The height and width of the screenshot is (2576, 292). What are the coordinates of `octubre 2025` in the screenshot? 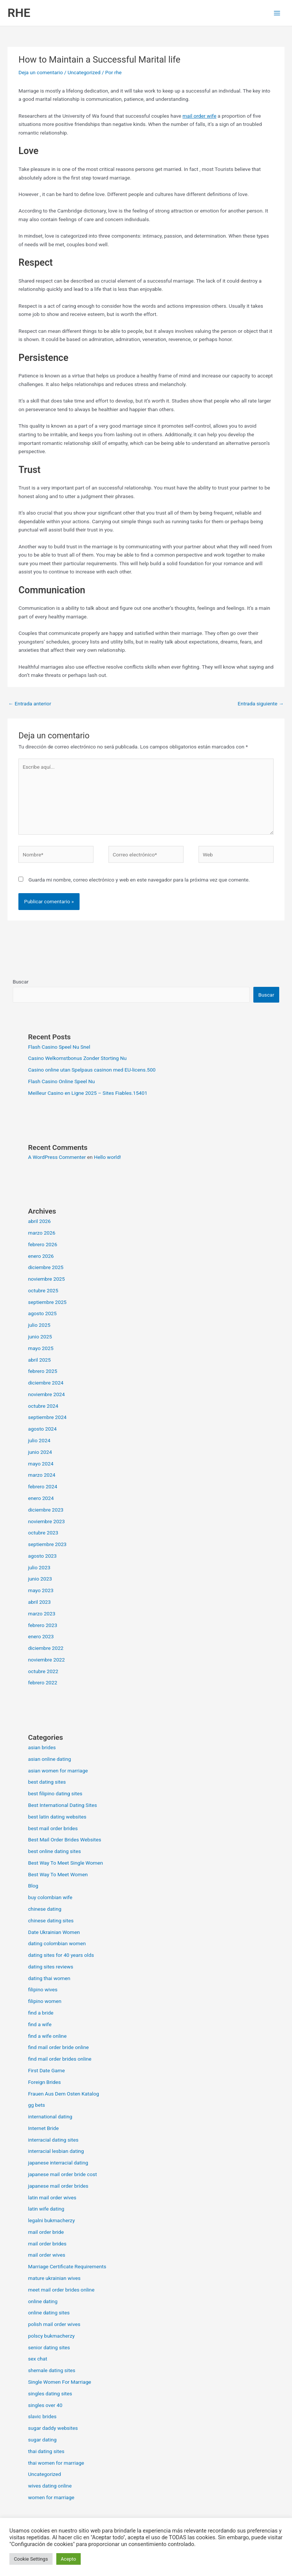 It's located at (43, 1290).